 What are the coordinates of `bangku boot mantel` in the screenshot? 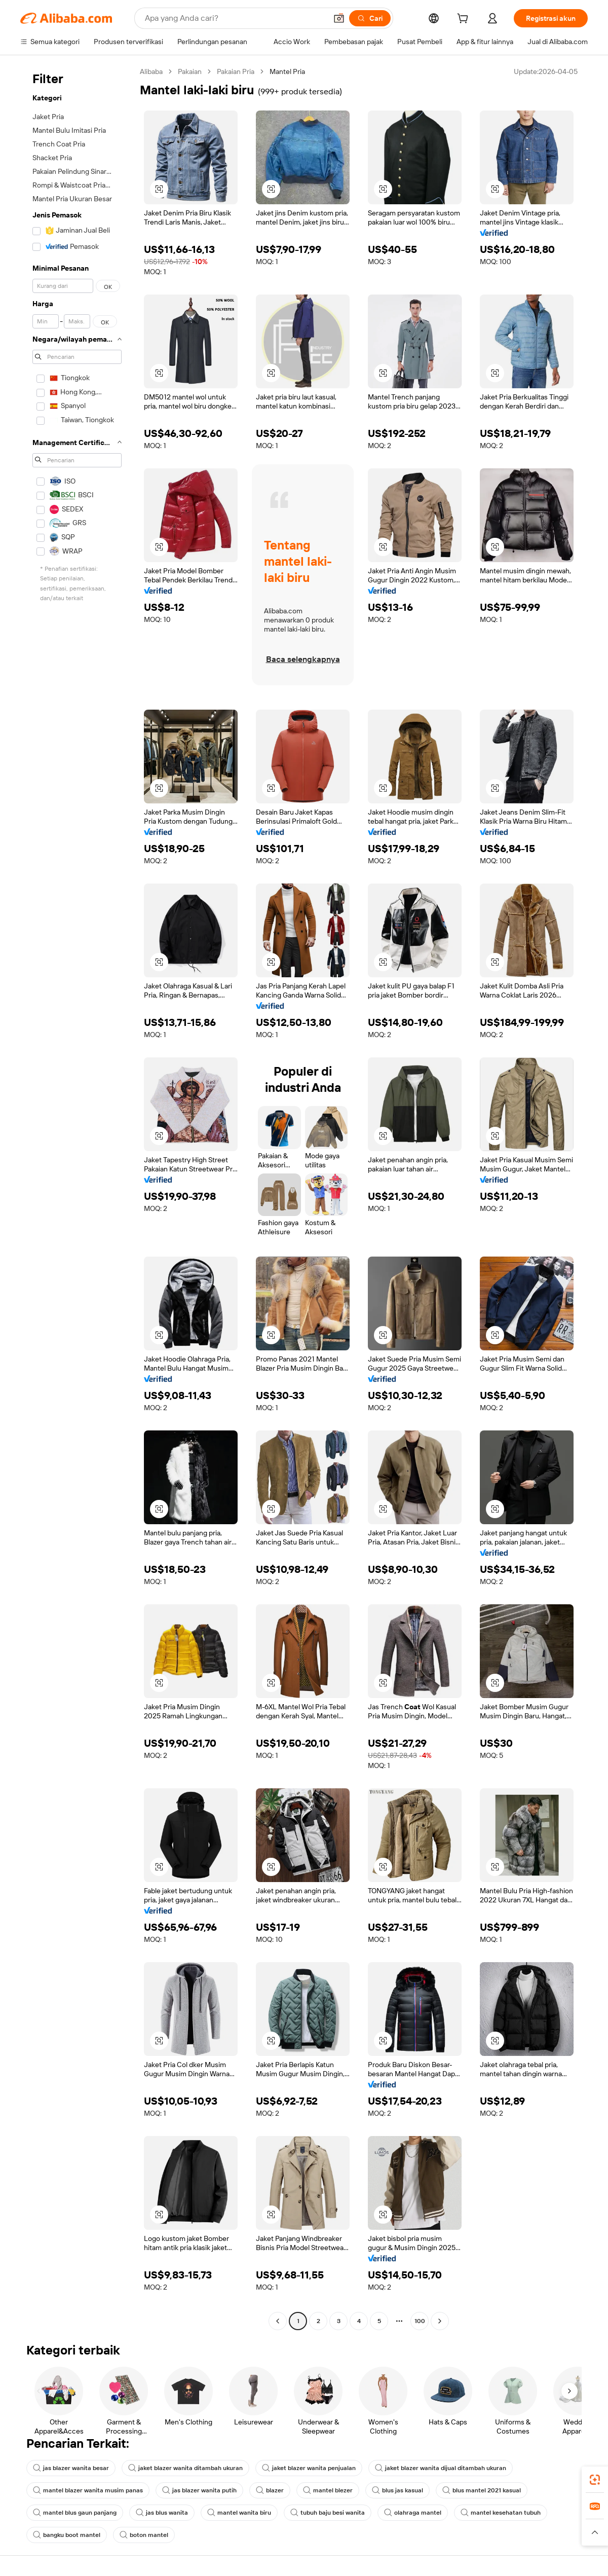 It's located at (66, 2535).